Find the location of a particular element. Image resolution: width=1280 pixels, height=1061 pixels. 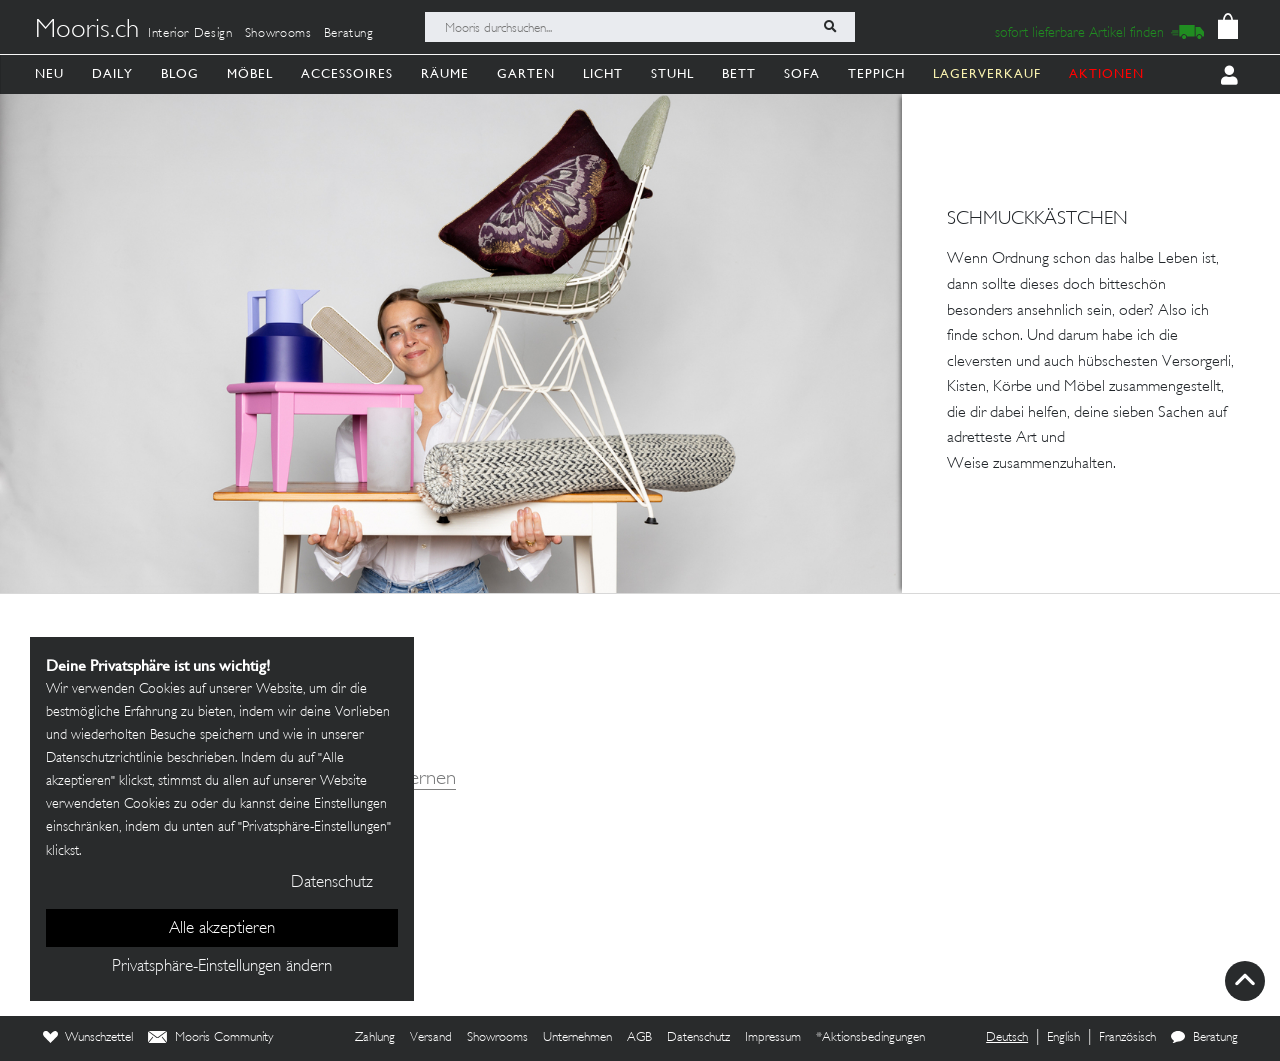

Französisch is located at coordinates (1127, 1038).